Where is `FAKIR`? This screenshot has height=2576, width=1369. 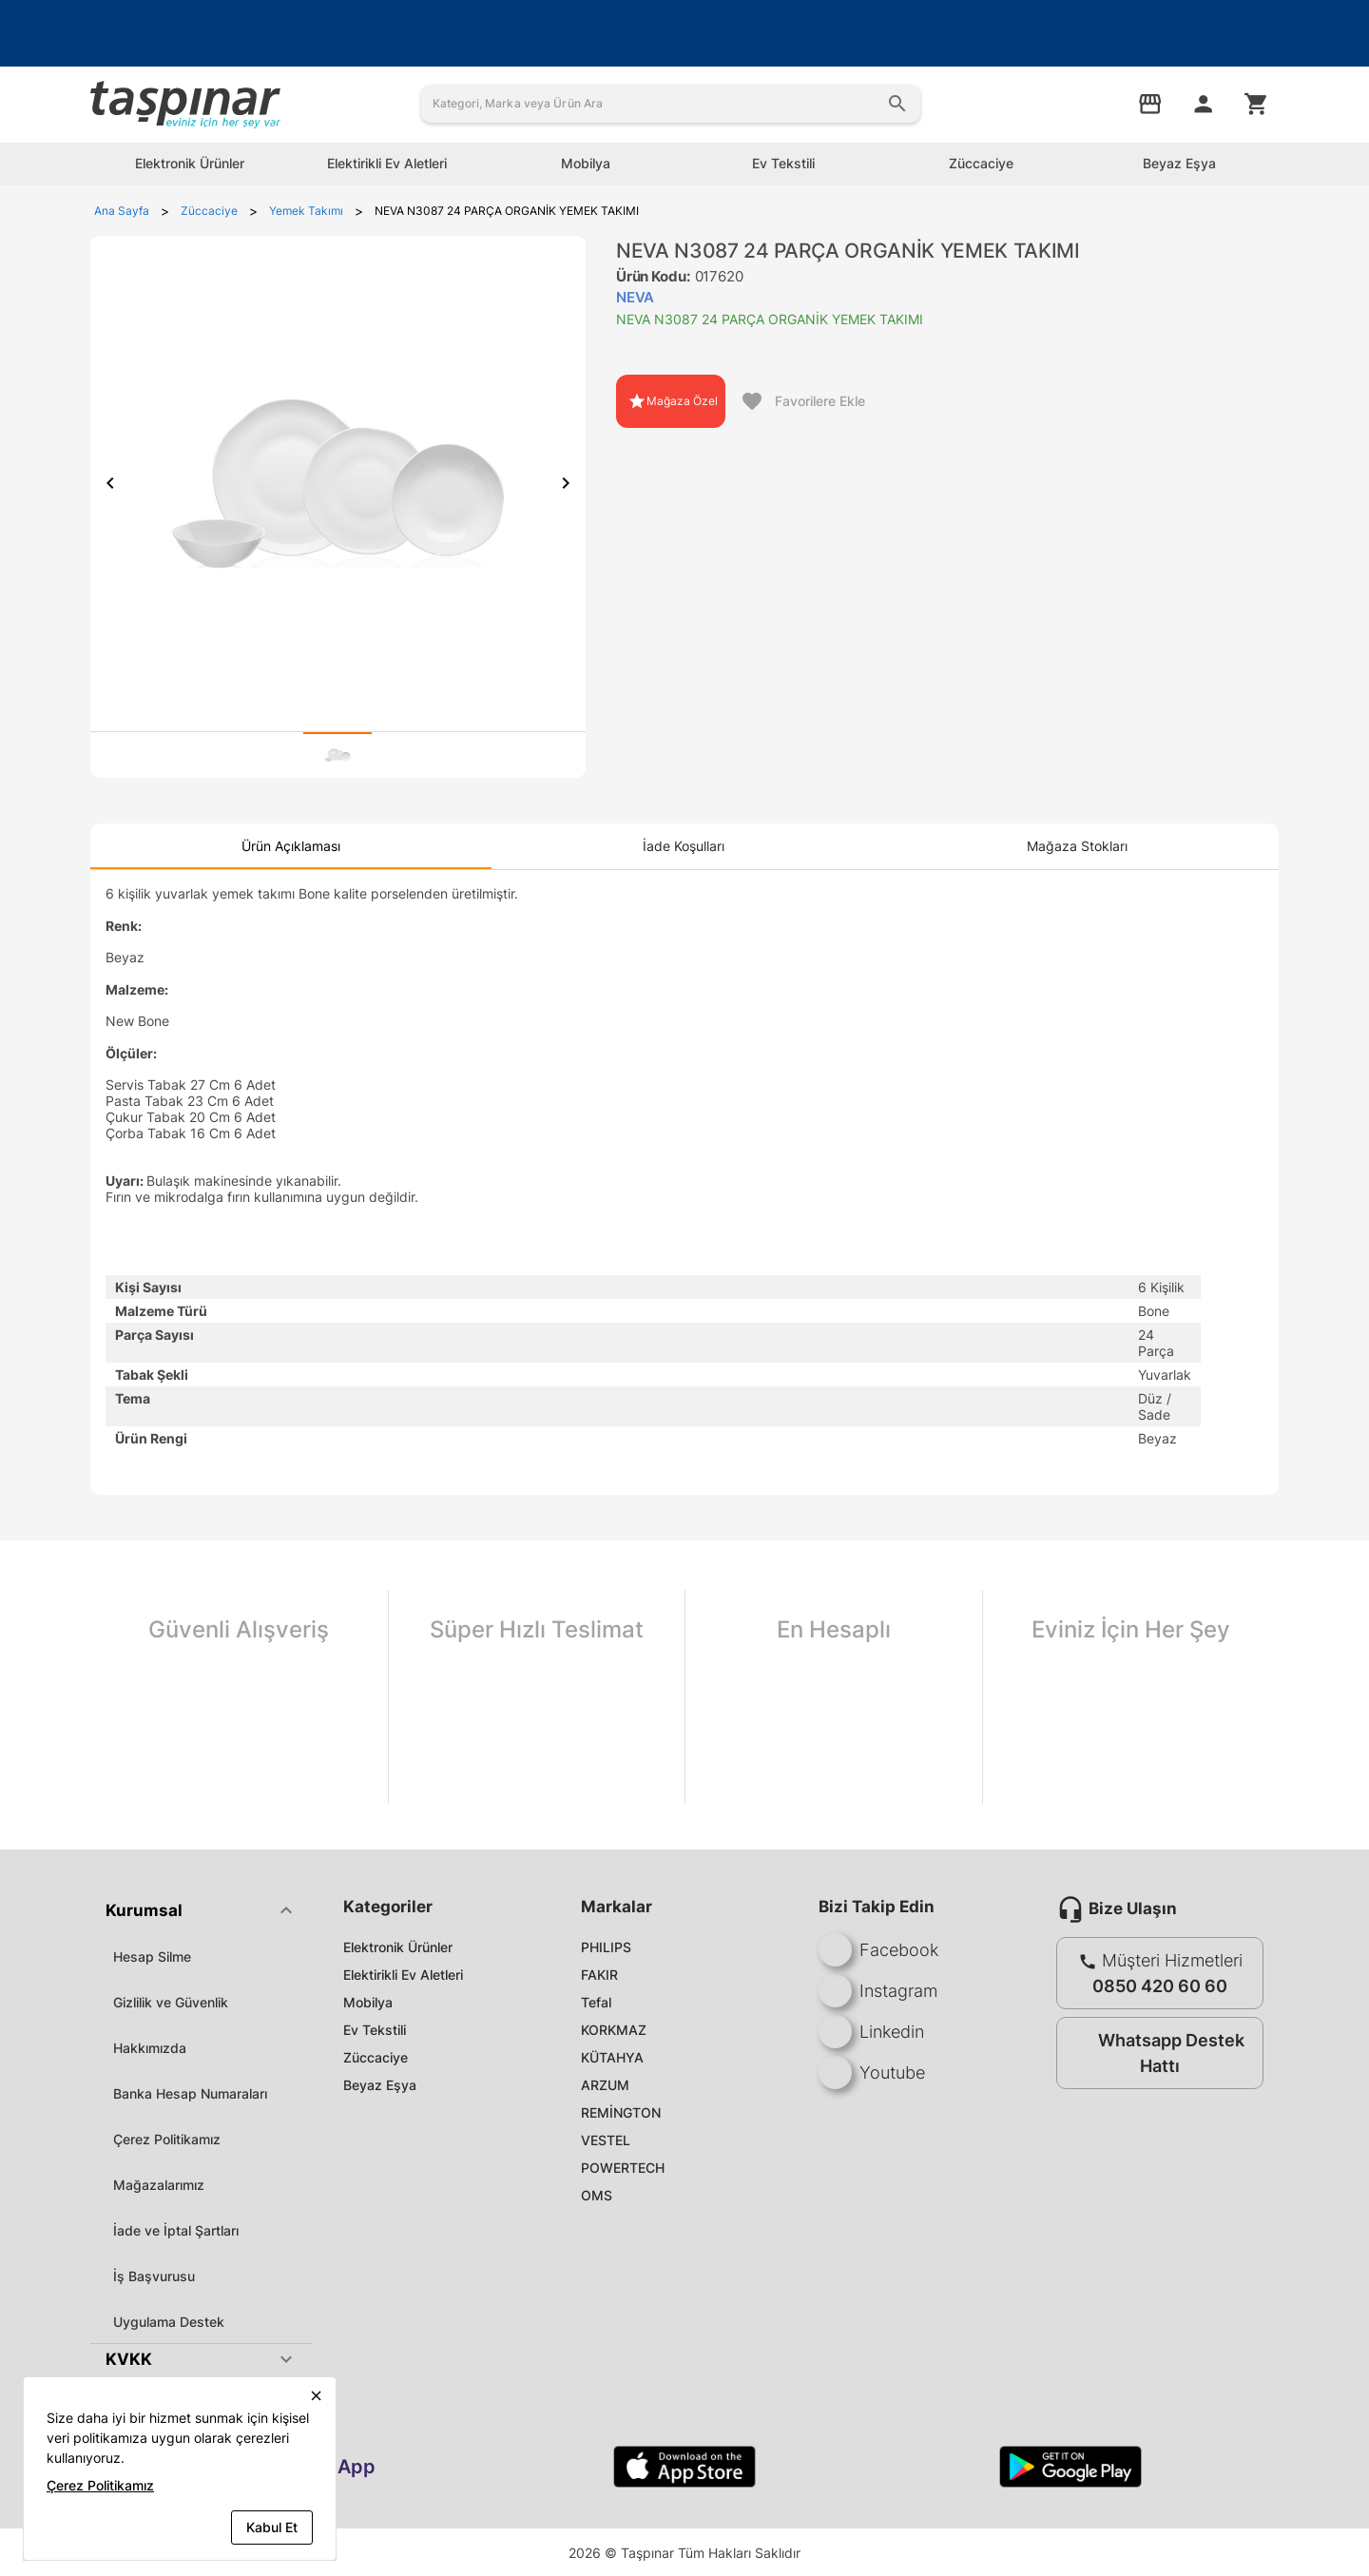
FAKIR is located at coordinates (599, 1974).